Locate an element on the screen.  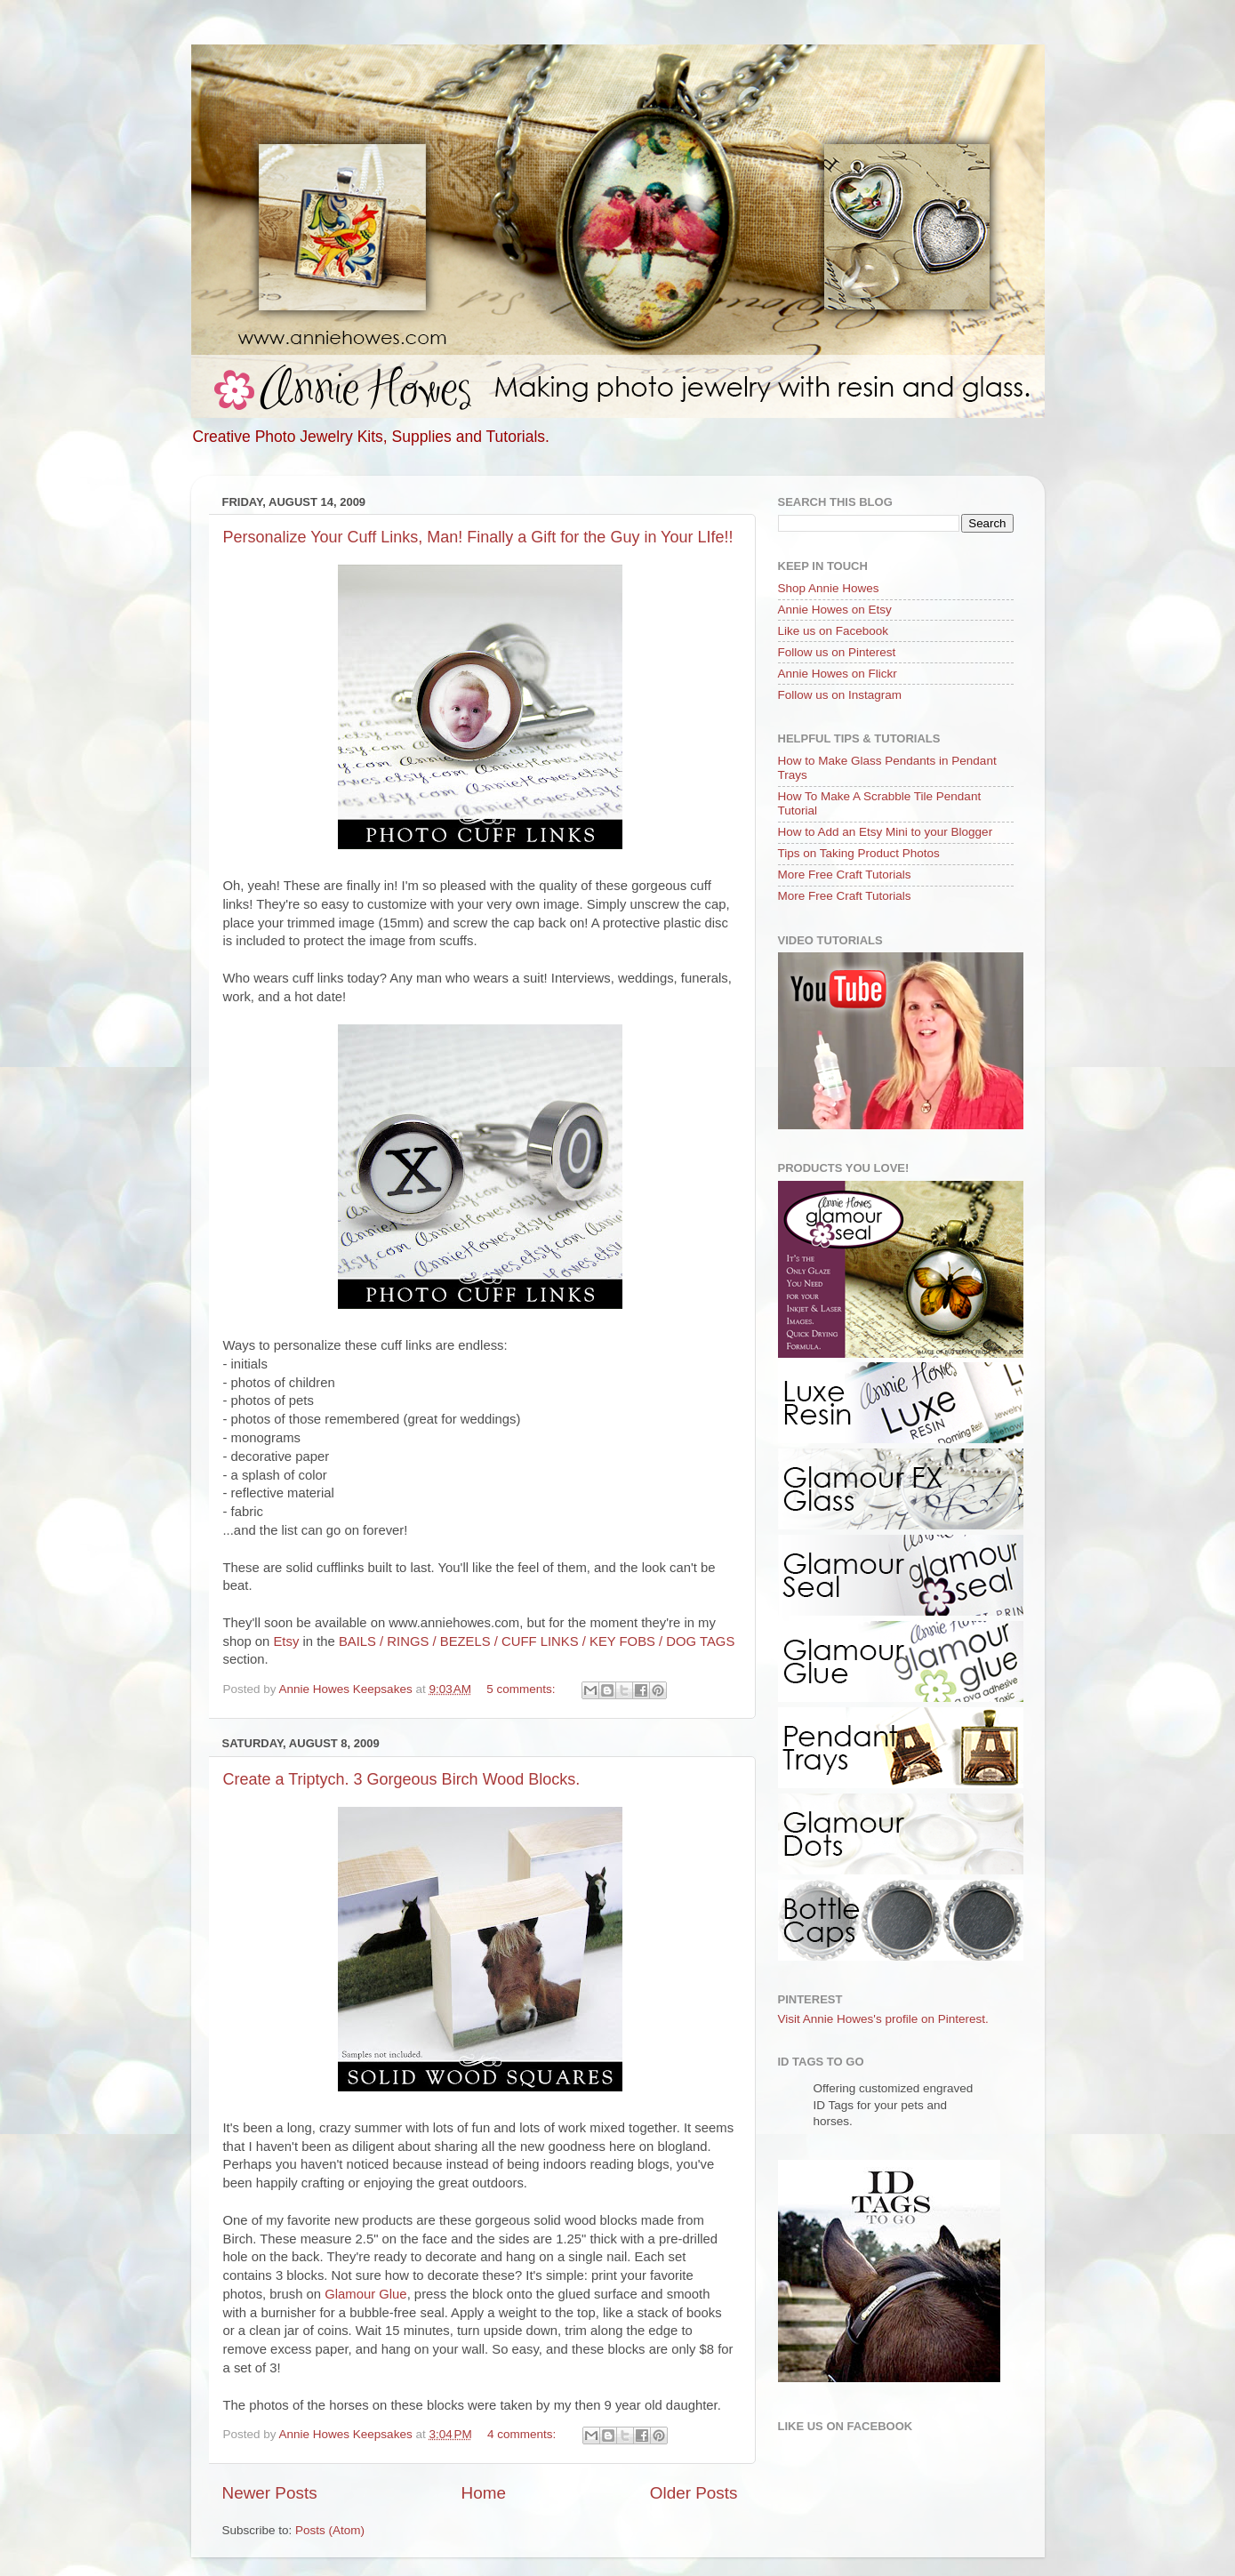
Home is located at coordinates (483, 2493).